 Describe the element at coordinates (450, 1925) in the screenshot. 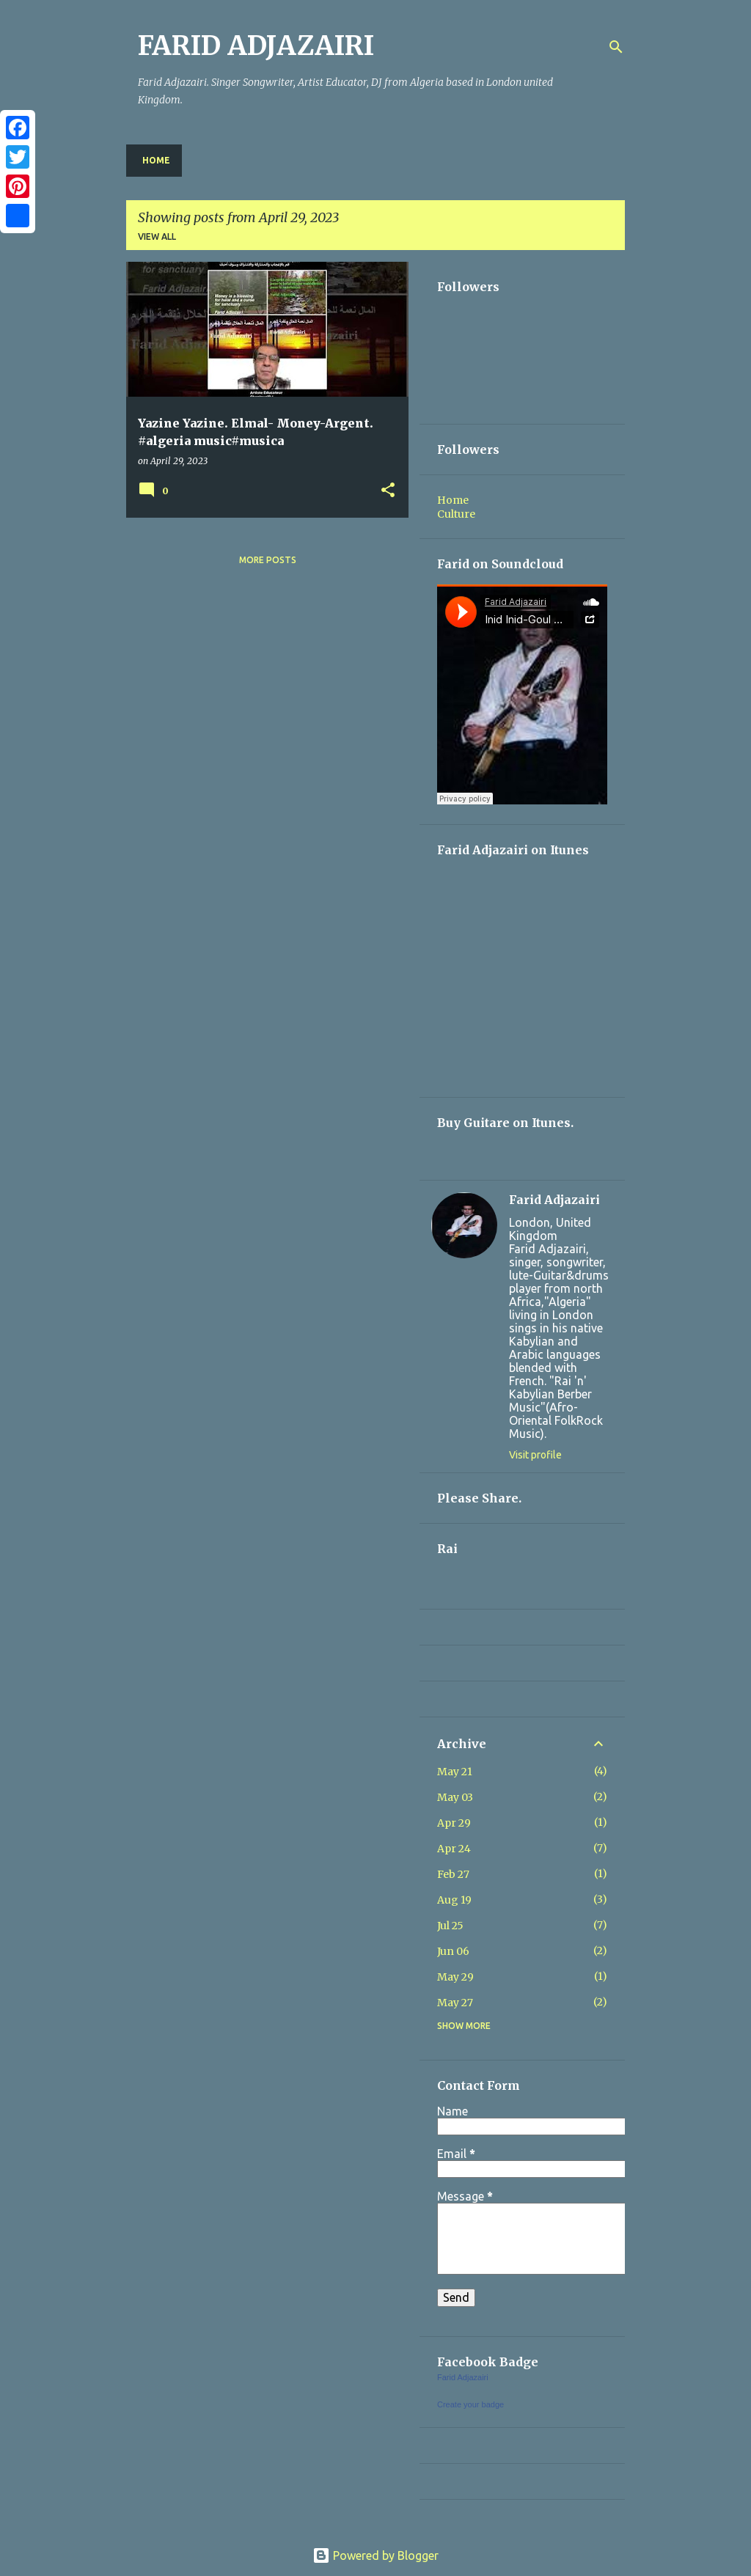

I see `Jul 25` at that location.